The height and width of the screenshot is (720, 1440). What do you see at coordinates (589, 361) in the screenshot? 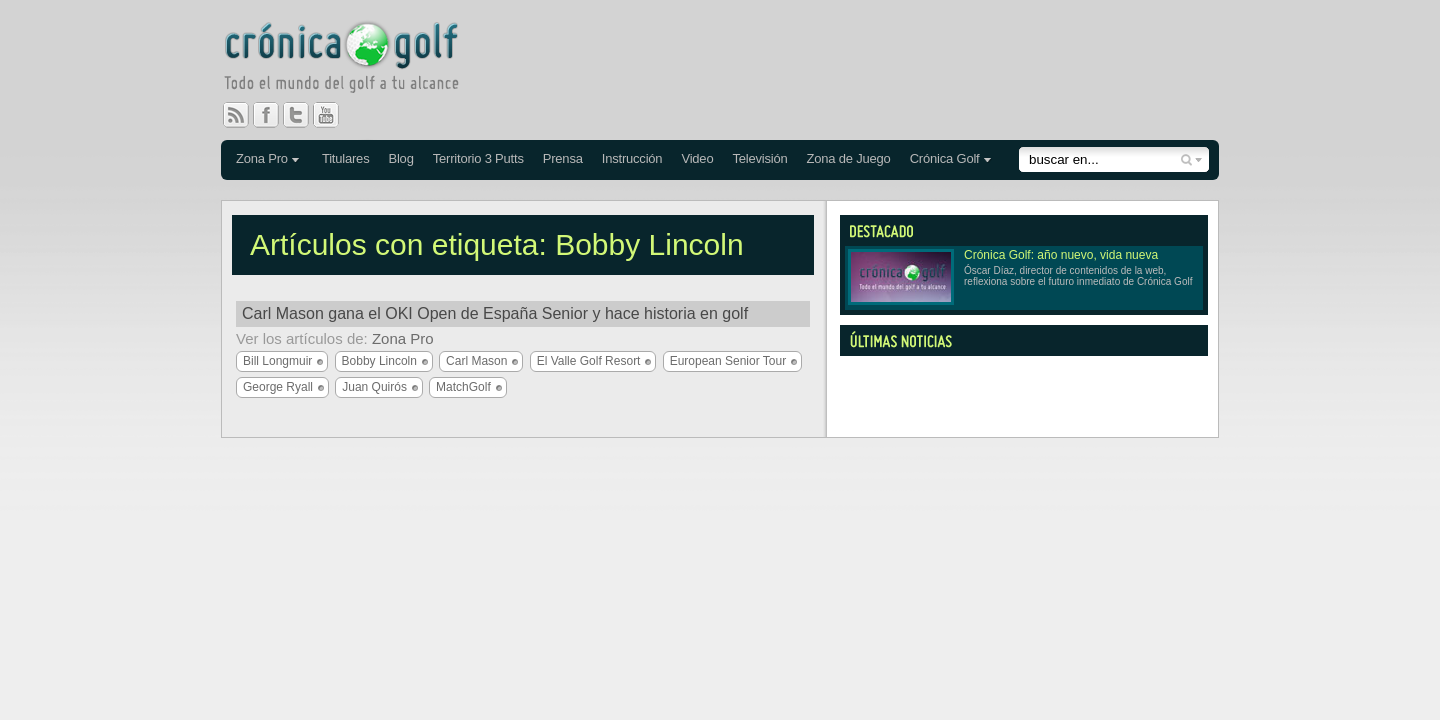
I see `El Valle Golf Resort` at bounding box center [589, 361].